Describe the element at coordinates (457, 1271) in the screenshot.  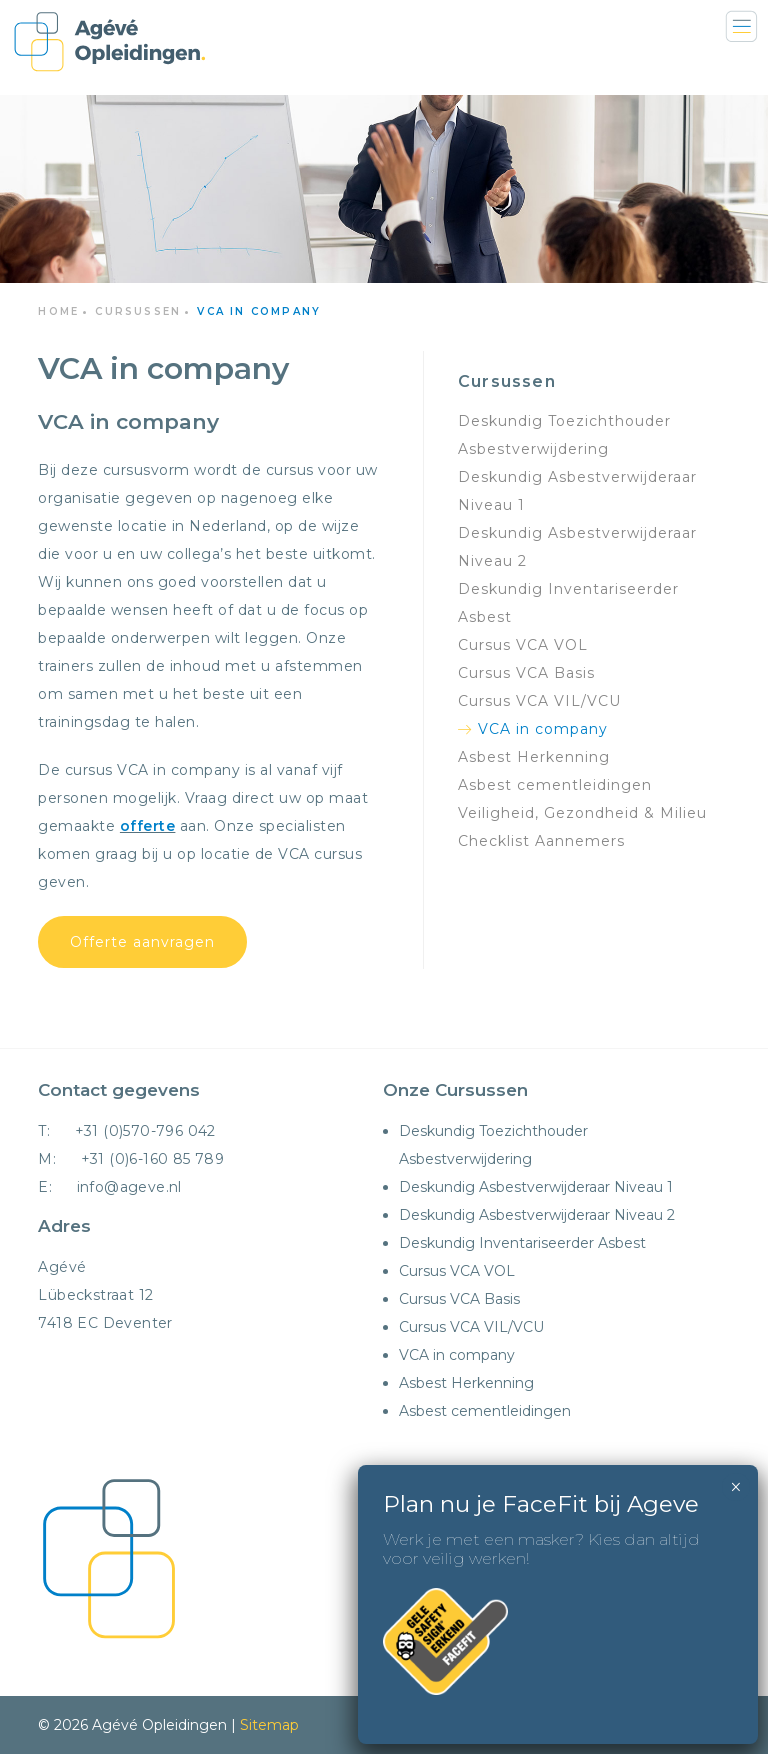
I see `Cursus VCA VOL` at that location.